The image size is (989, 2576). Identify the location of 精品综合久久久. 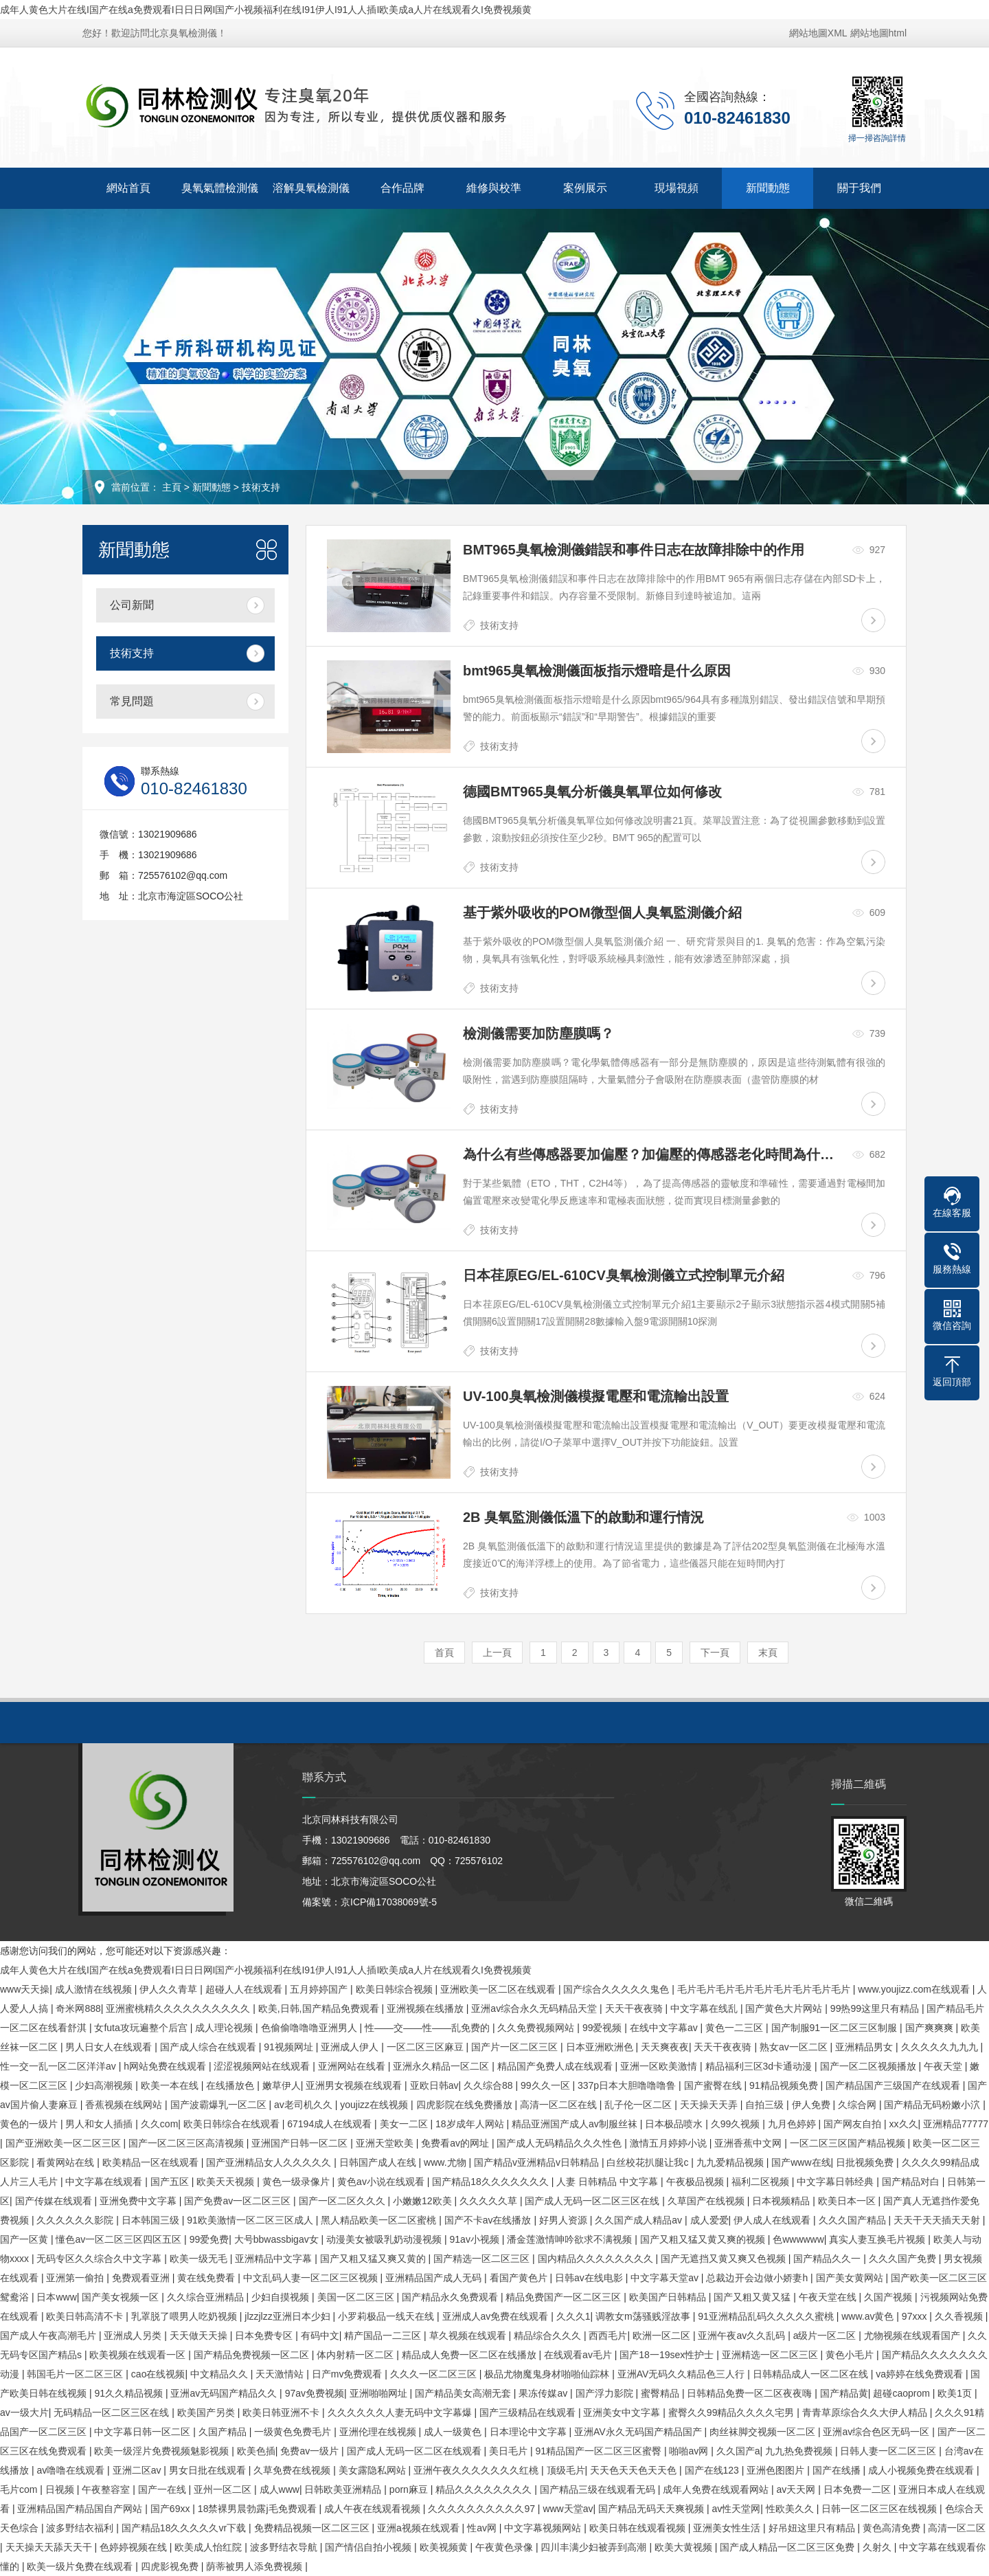
(549, 2335).